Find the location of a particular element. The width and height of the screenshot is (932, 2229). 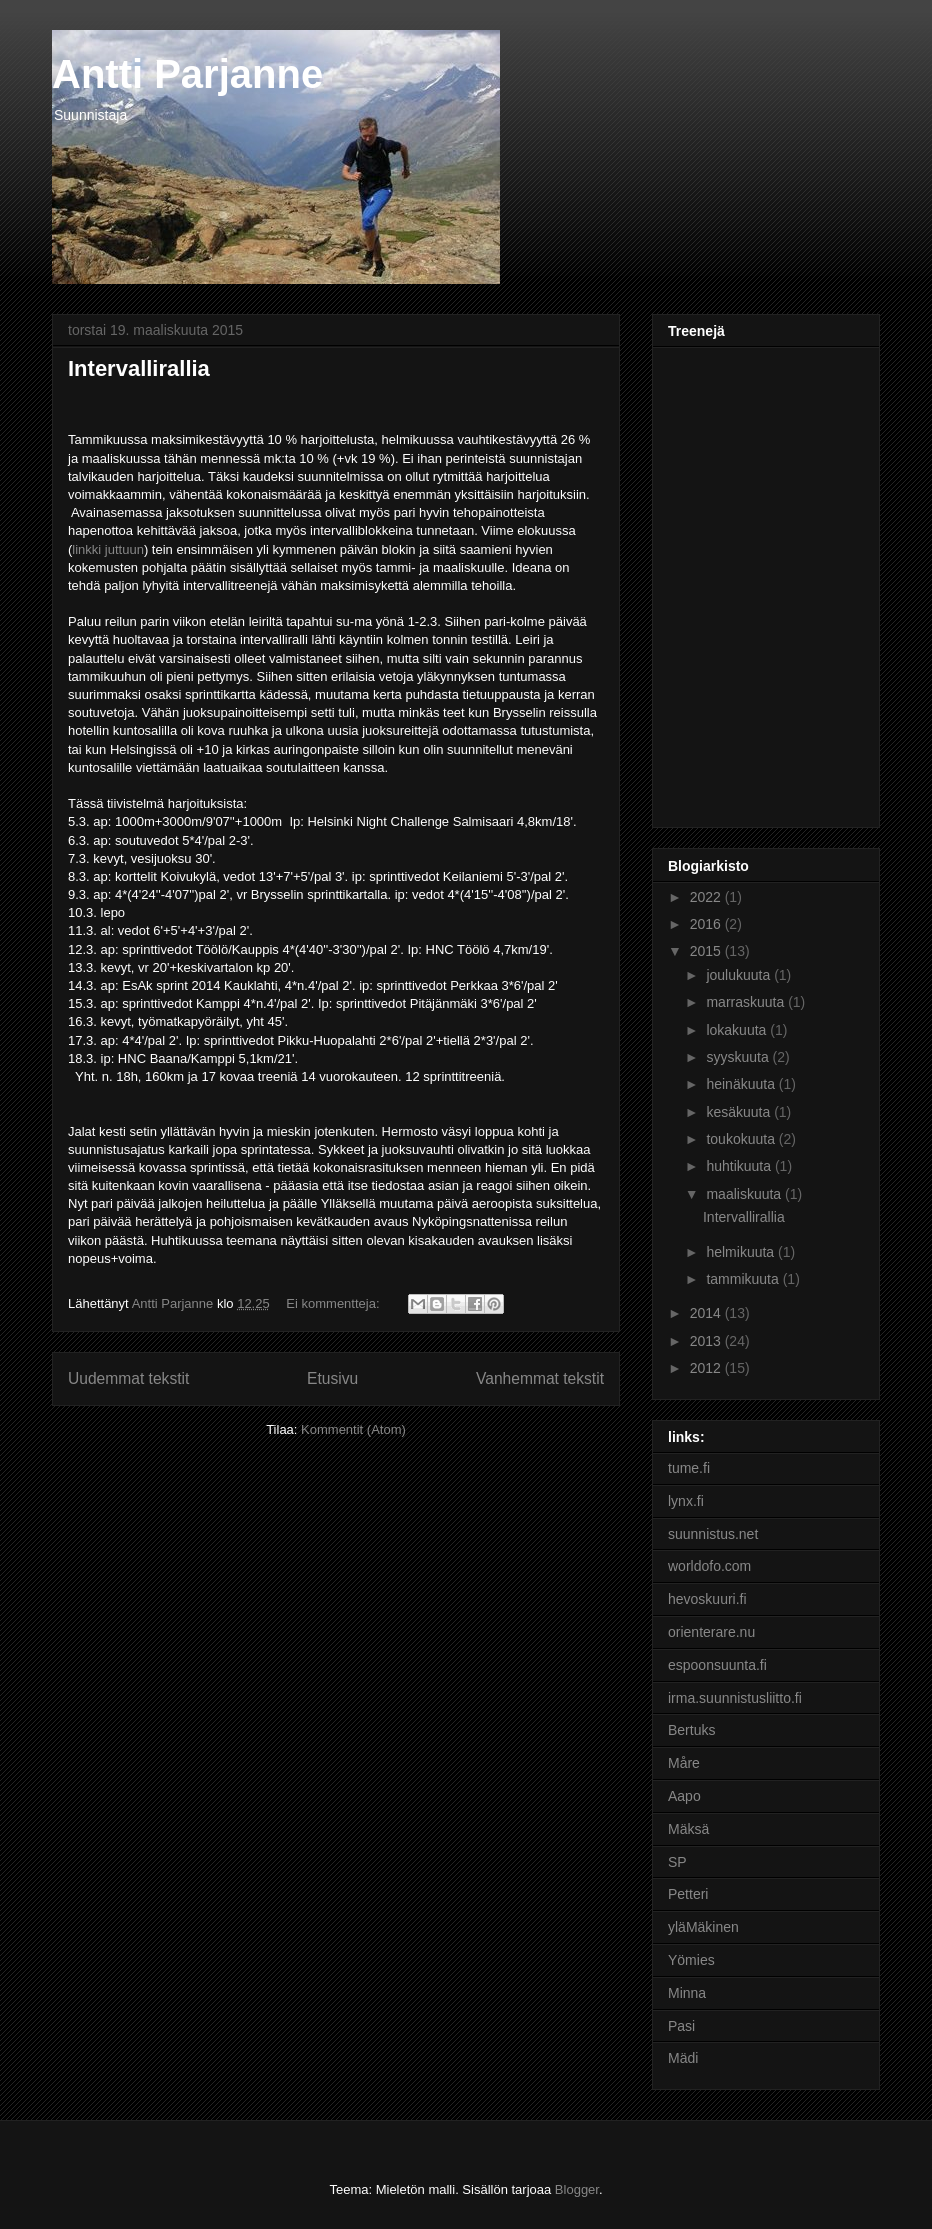

2016 is located at coordinates (707, 924).